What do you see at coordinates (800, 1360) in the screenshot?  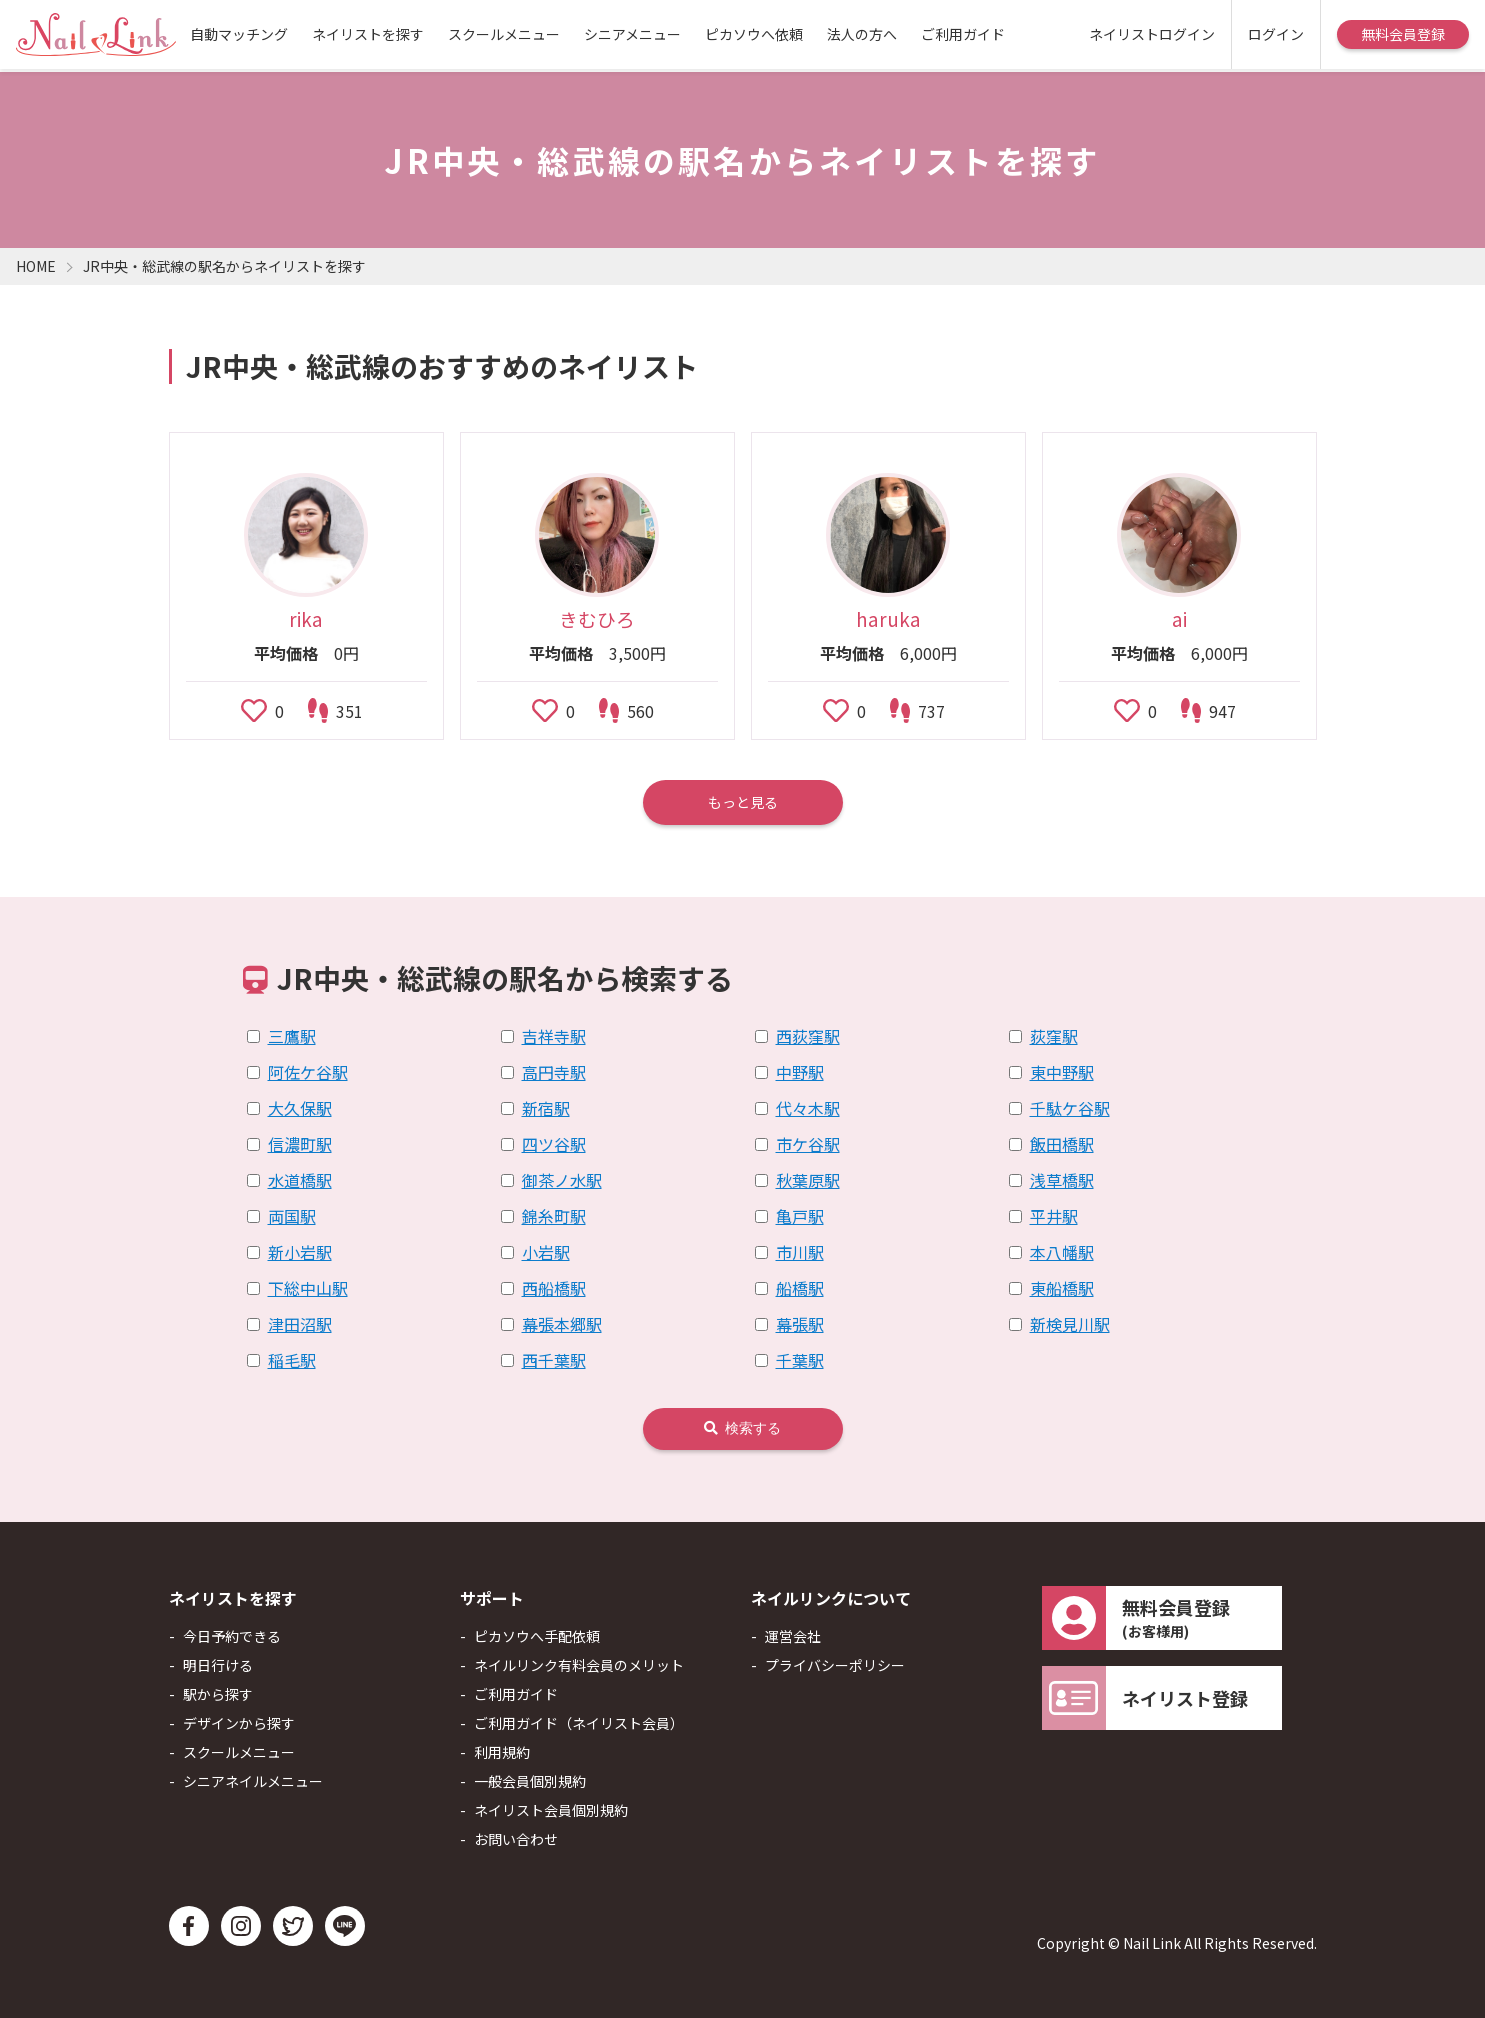 I see `千葉駅` at bounding box center [800, 1360].